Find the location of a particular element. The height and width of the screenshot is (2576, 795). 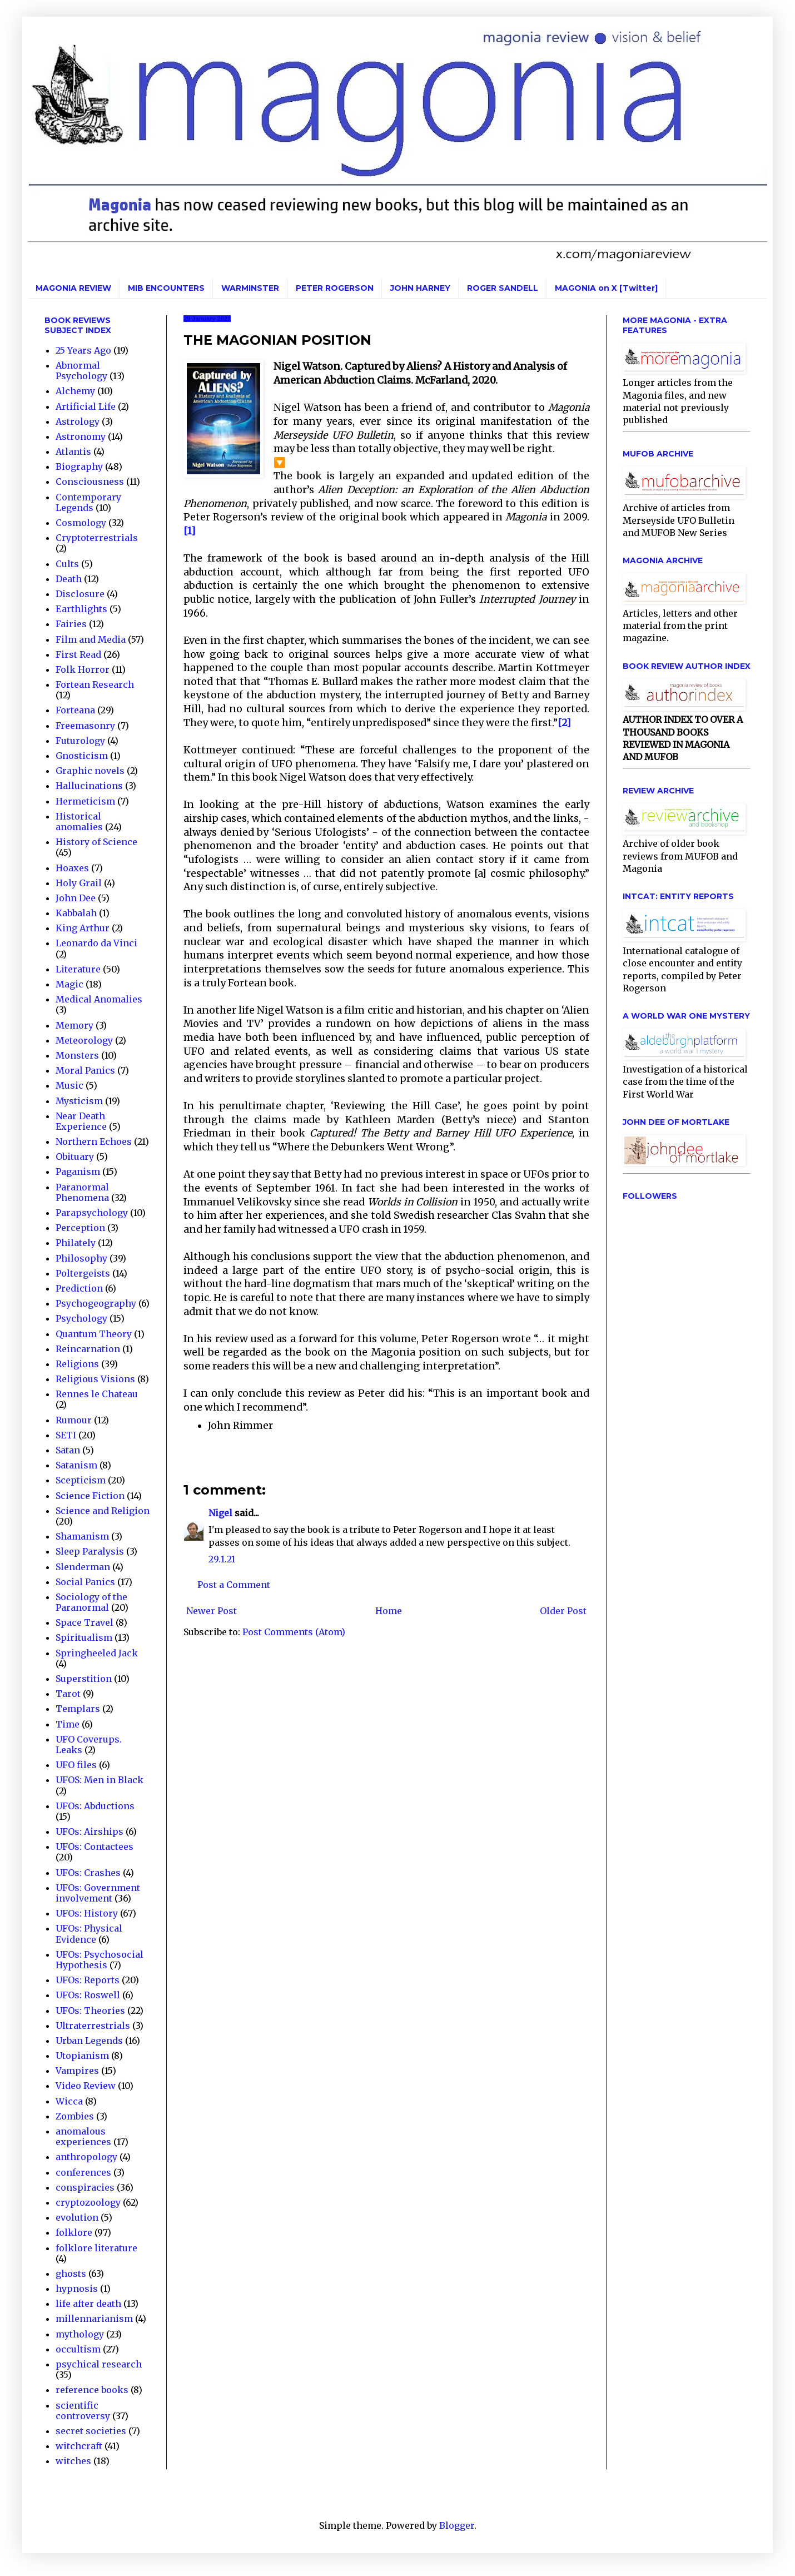

Wicca is located at coordinates (69, 2101).